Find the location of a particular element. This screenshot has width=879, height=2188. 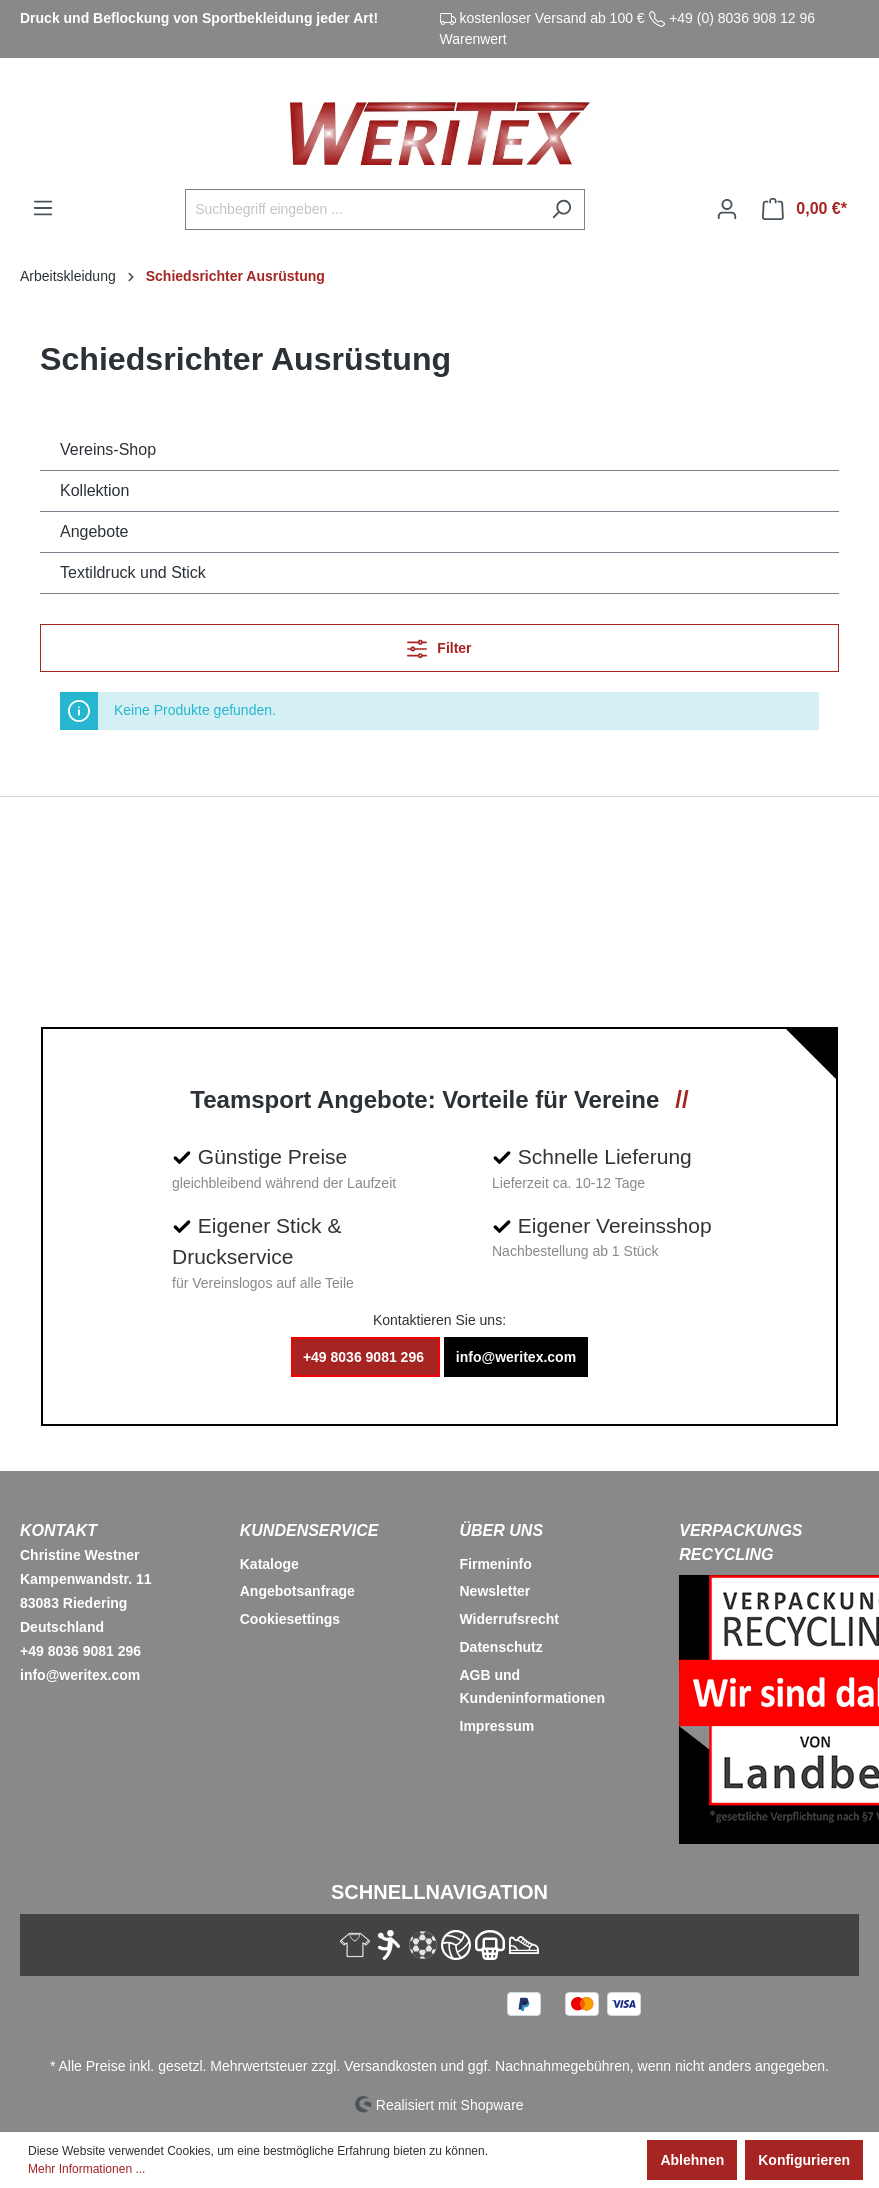

Filter [Menü] is located at coordinates (439, 644).